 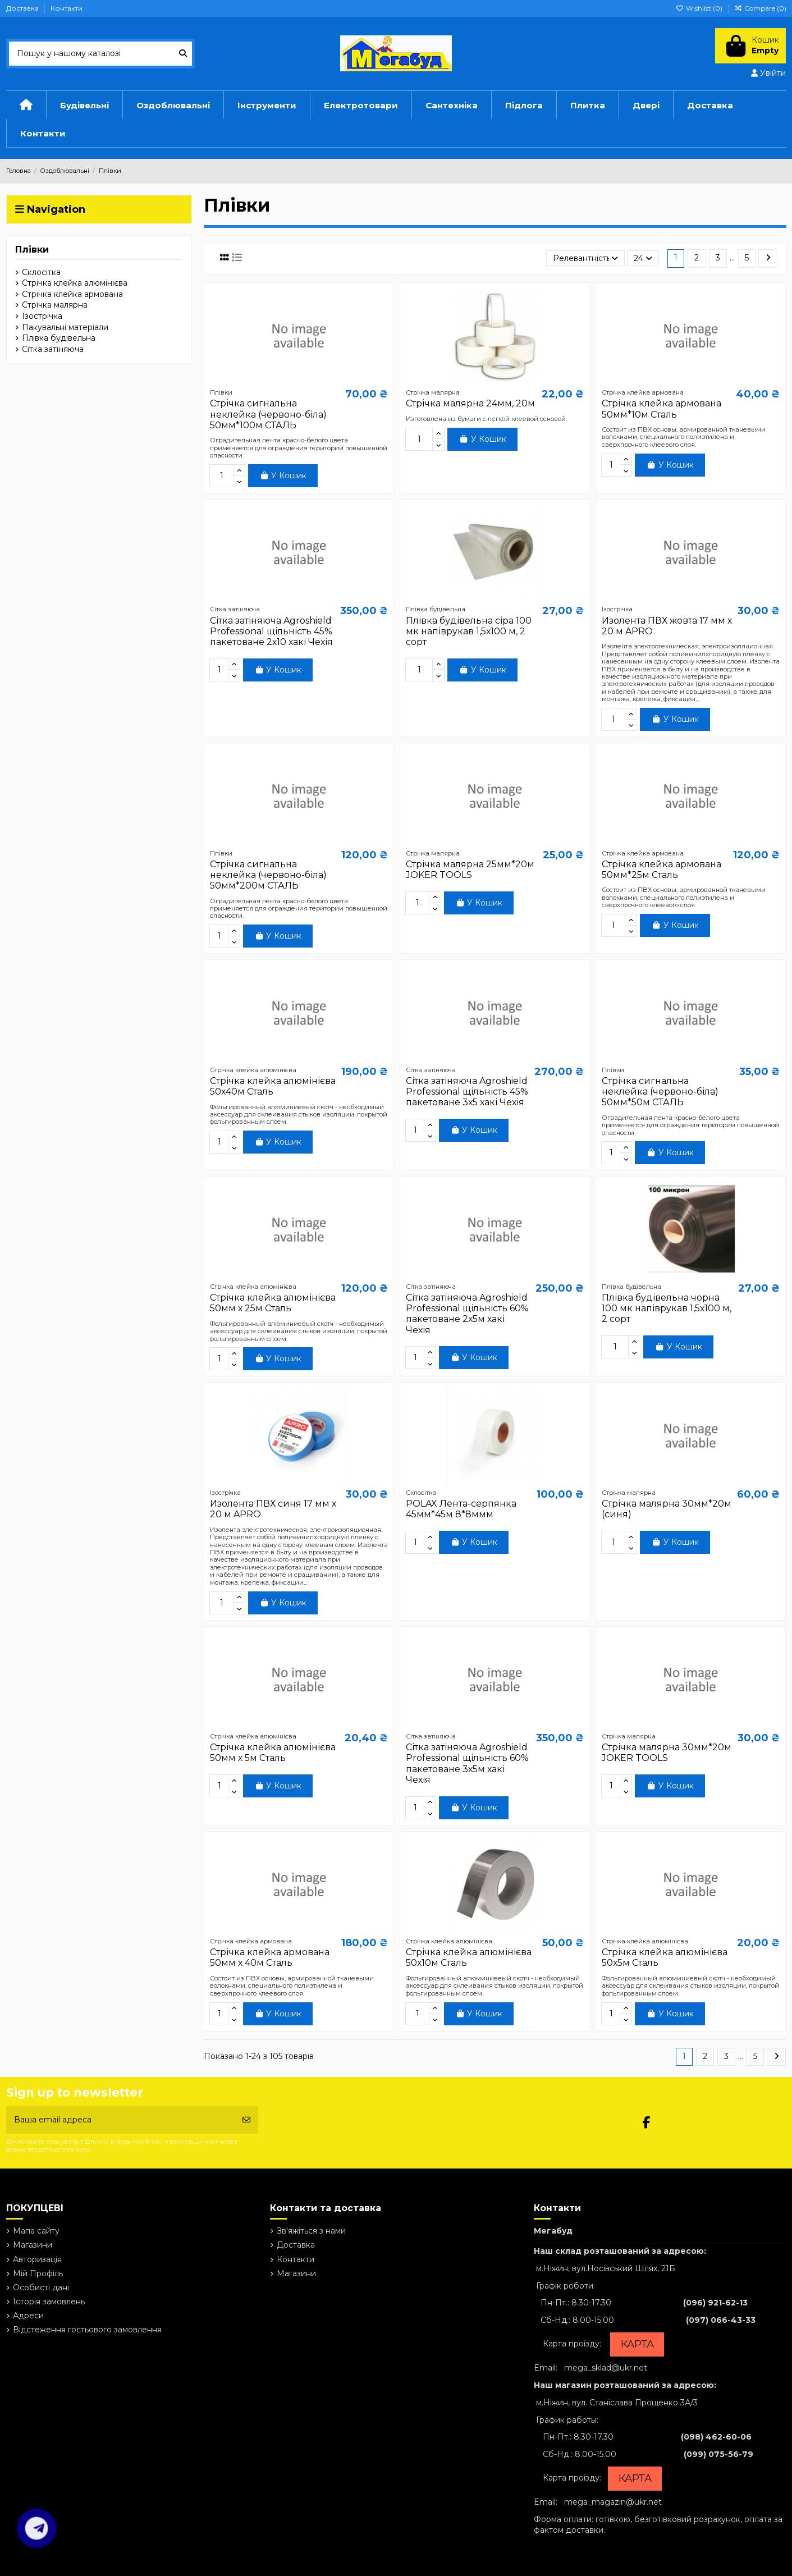 I want to click on Стрічка клейка армована, so click(x=72, y=294).